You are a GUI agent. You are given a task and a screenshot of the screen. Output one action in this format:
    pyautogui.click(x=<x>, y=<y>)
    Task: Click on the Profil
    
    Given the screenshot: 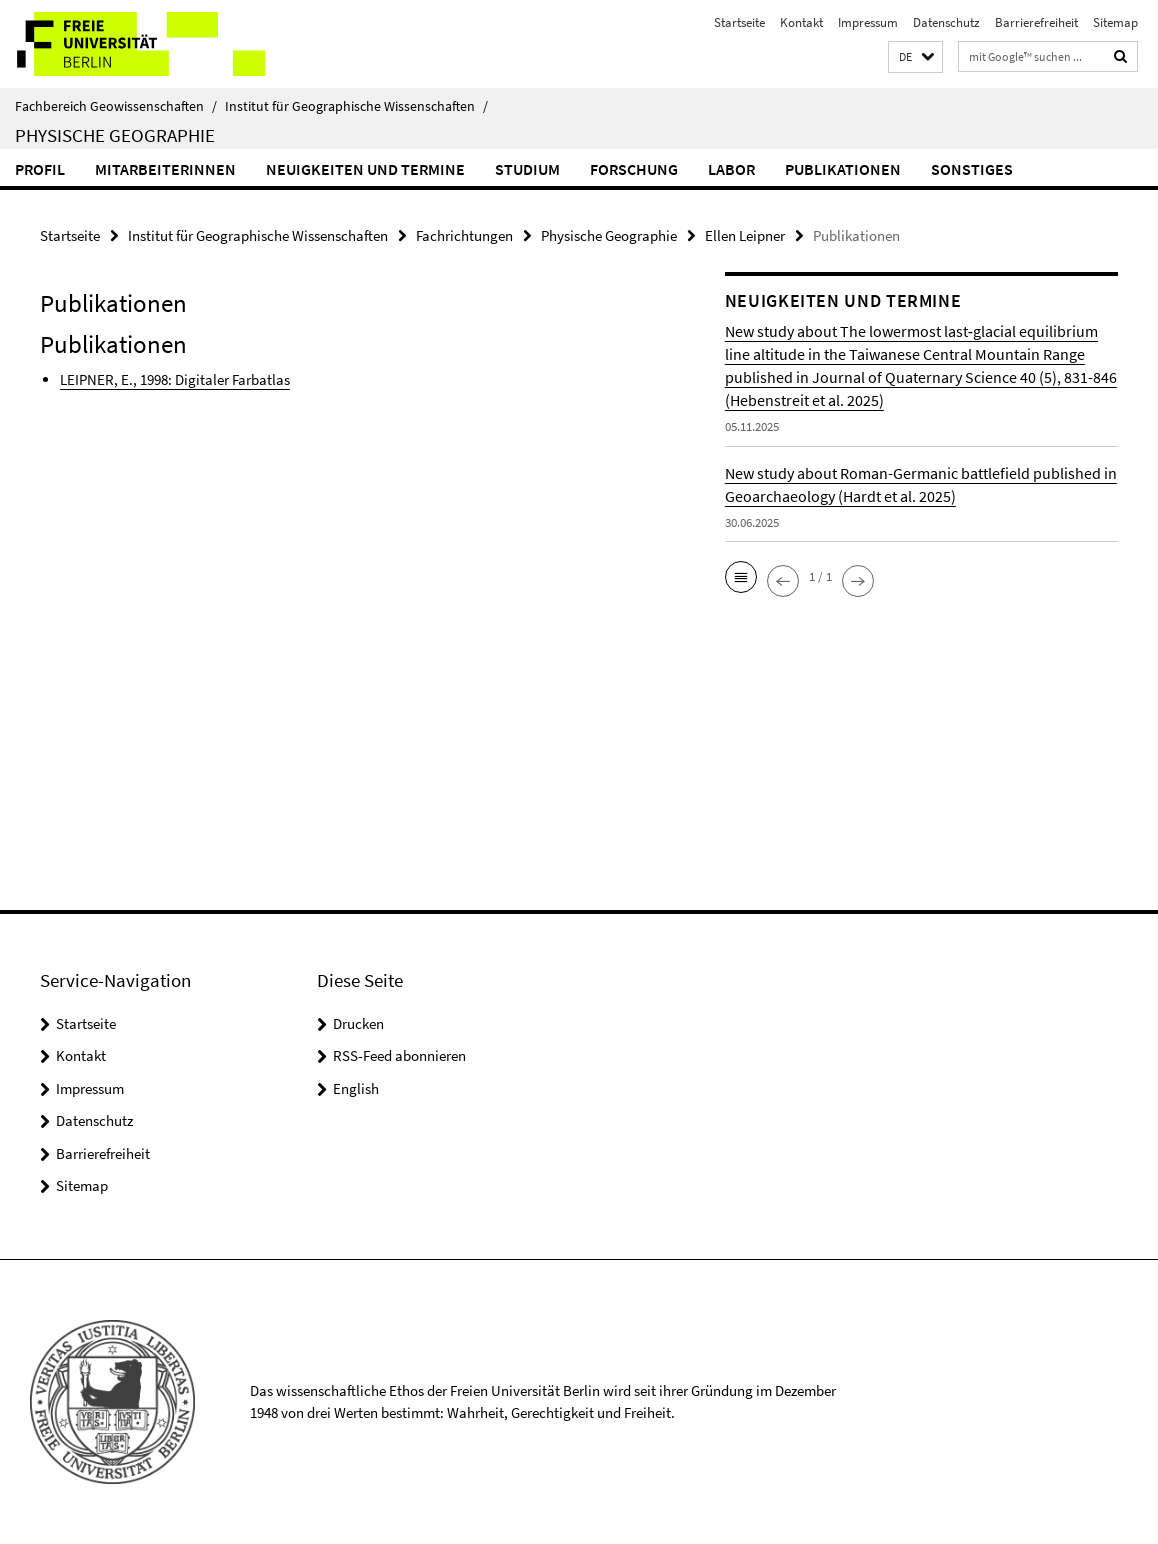 What is the action you would take?
    pyautogui.click(x=40, y=169)
    